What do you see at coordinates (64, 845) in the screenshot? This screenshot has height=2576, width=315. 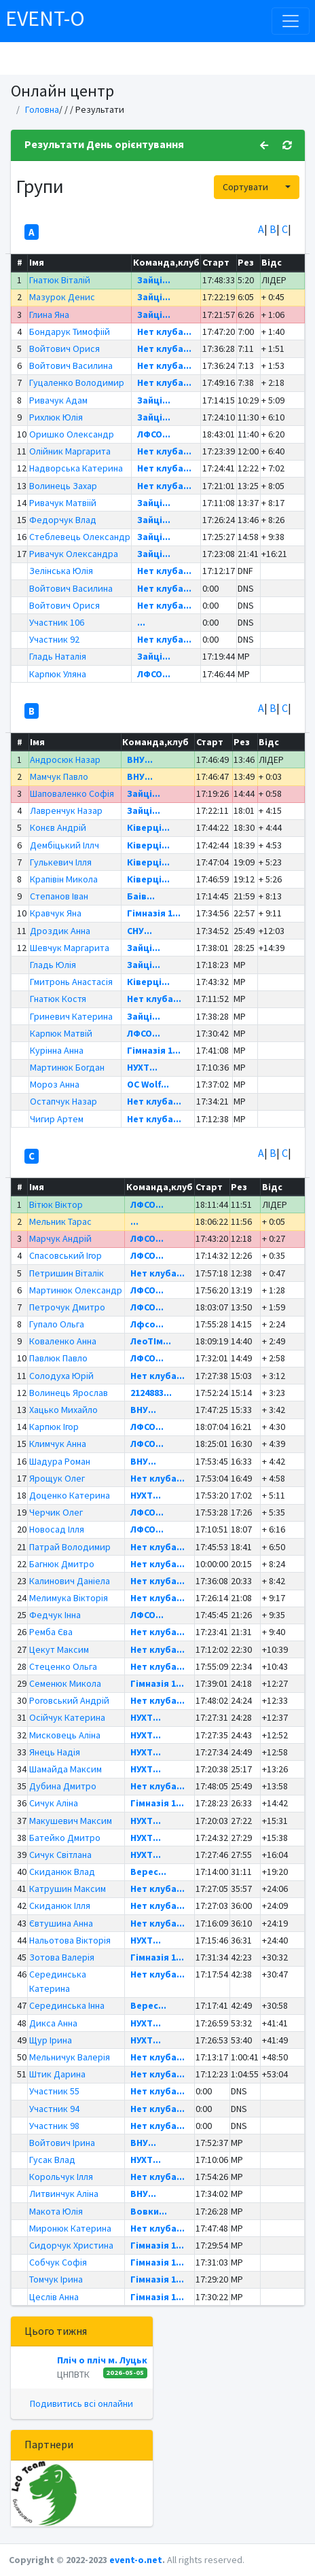 I see `Дембіцький Іллч` at bounding box center [64, 845].